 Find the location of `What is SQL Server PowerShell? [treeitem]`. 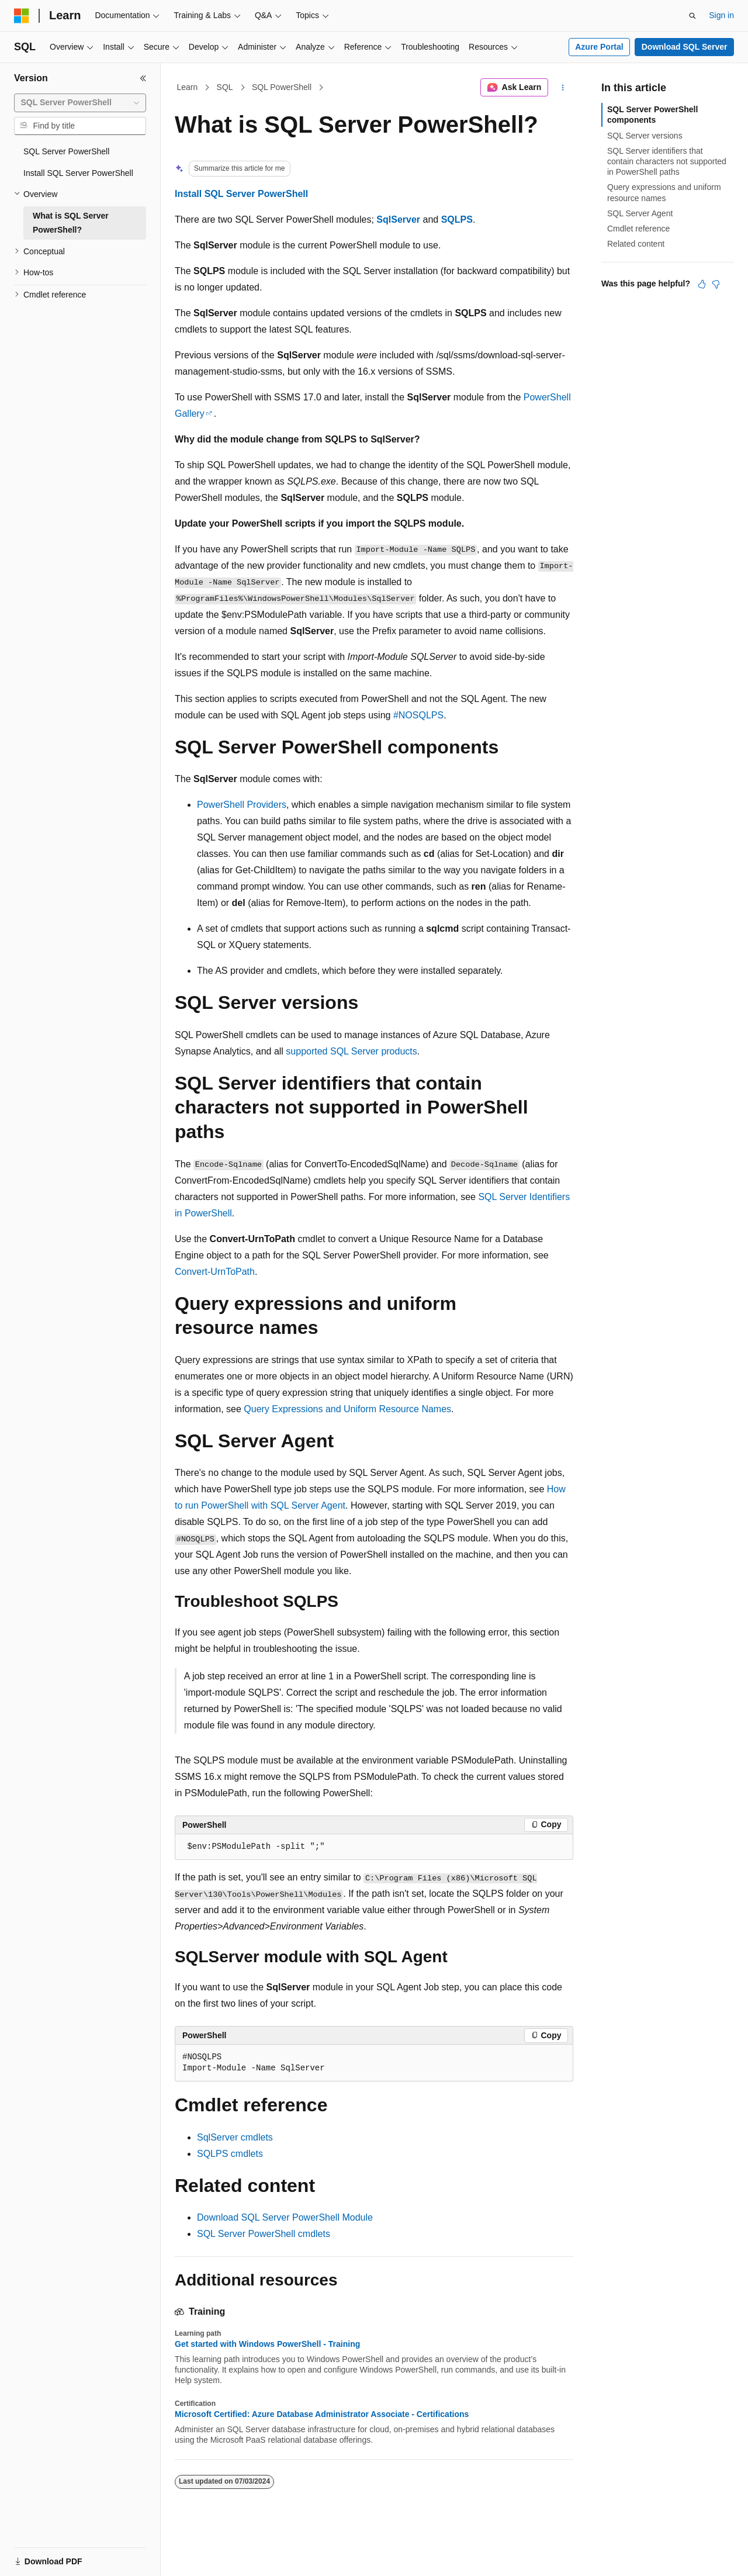

What is SQL Server PowerShell? [treeitem] is located at coordinates (71, 223).